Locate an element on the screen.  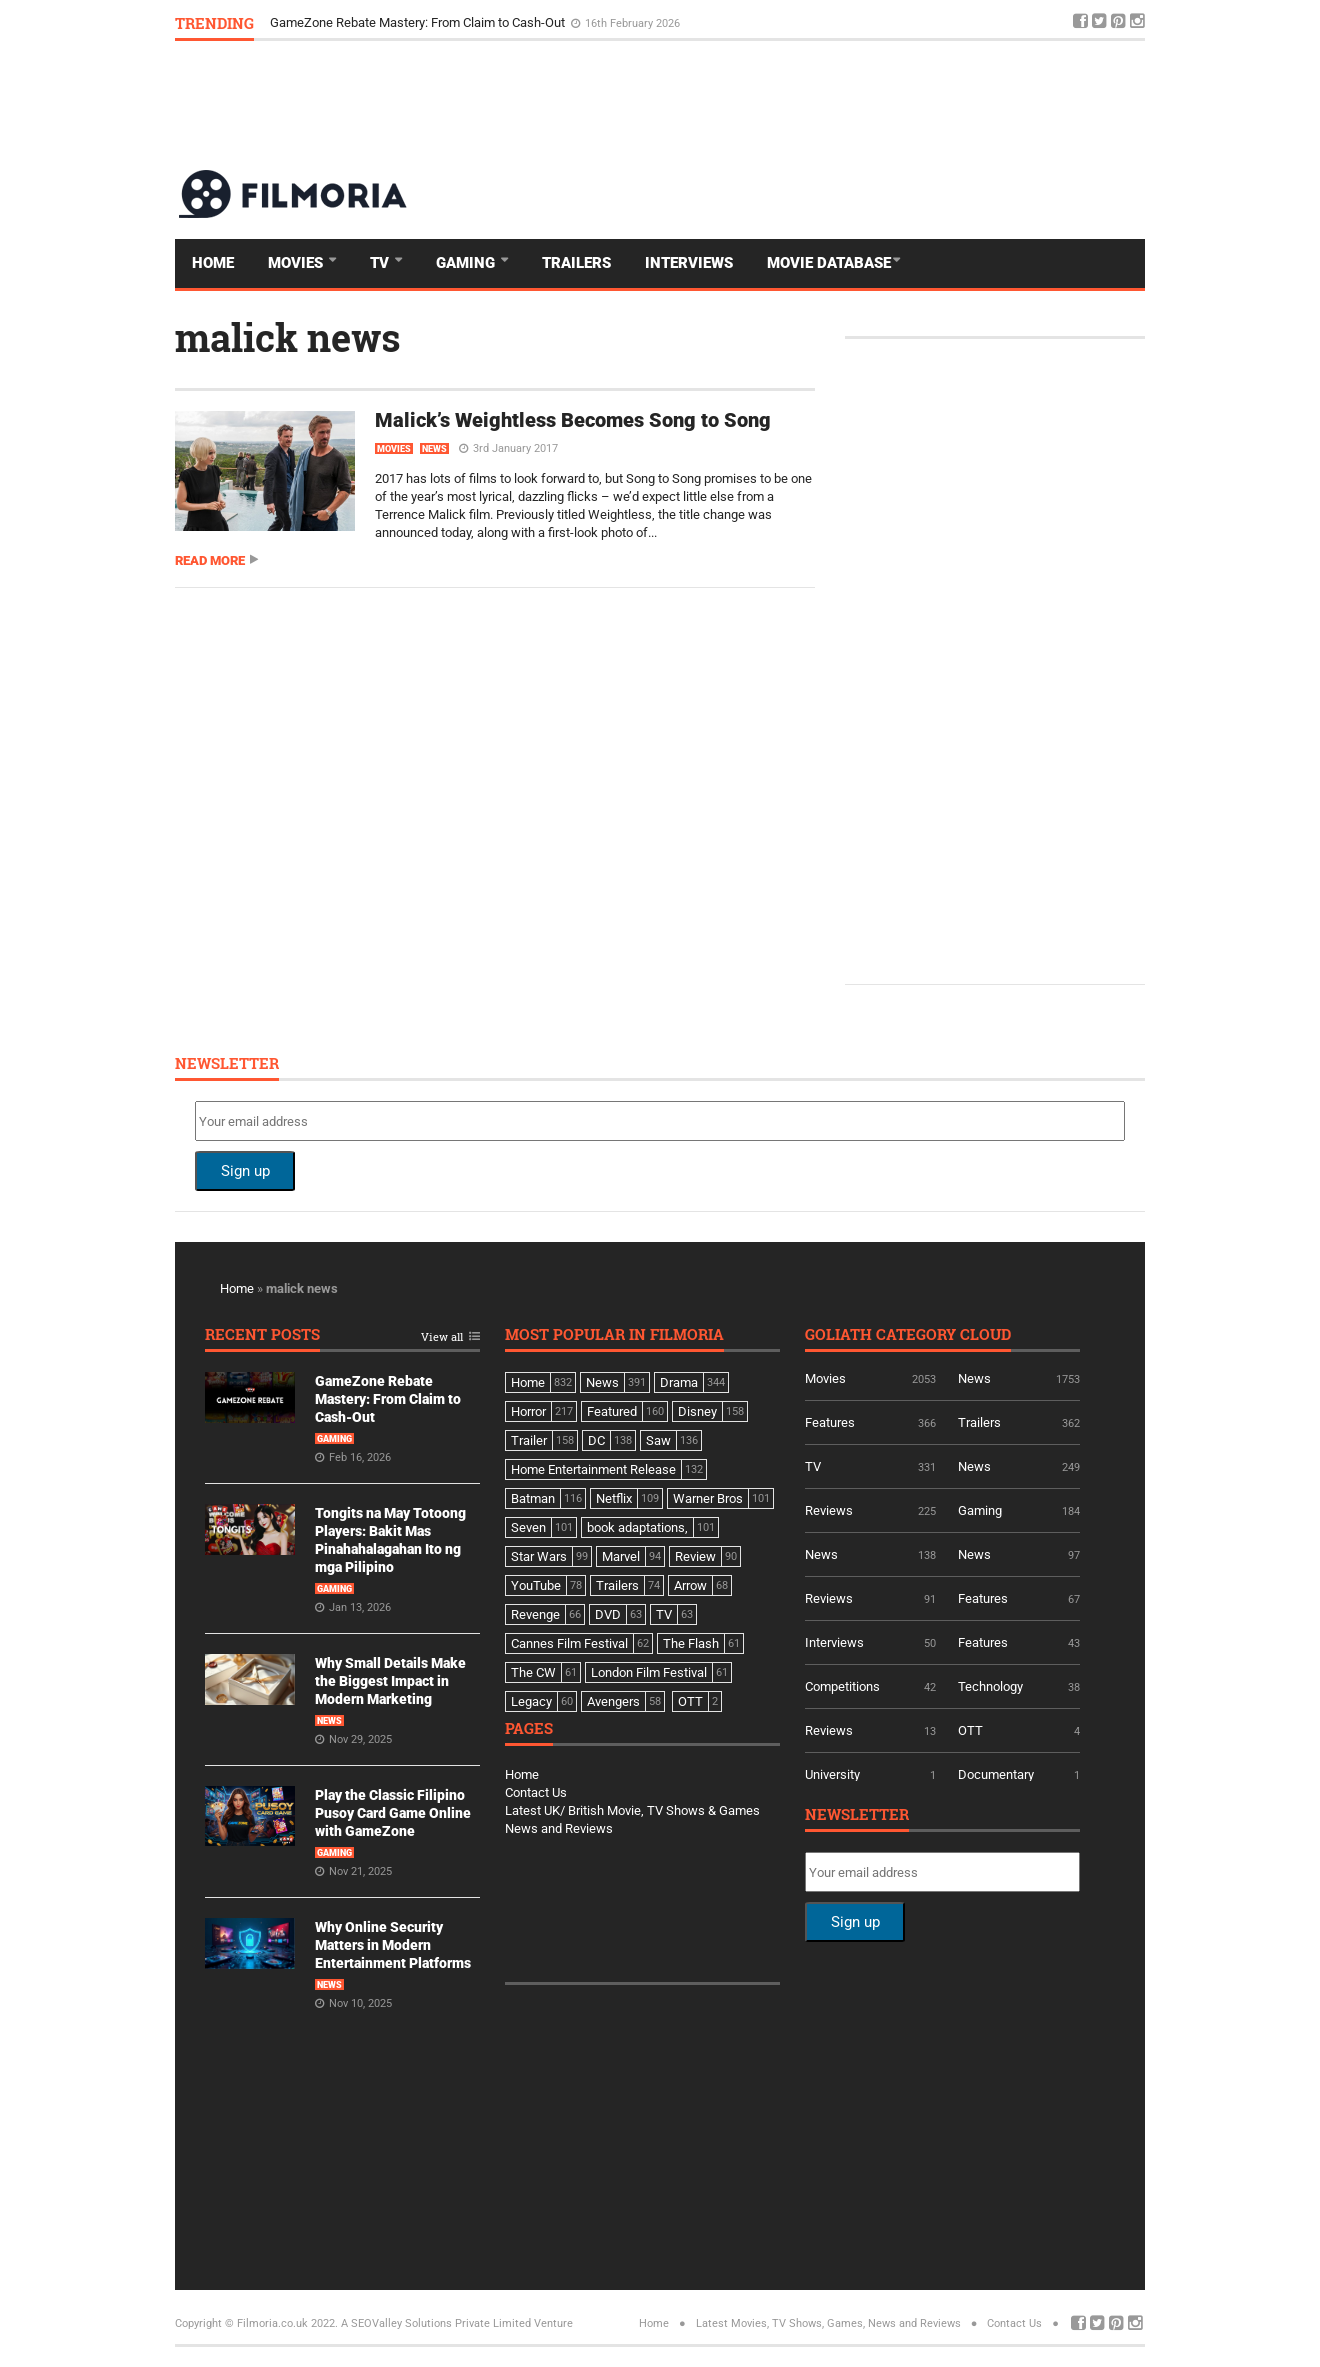
Technology is located at coordinates (990, 1686).